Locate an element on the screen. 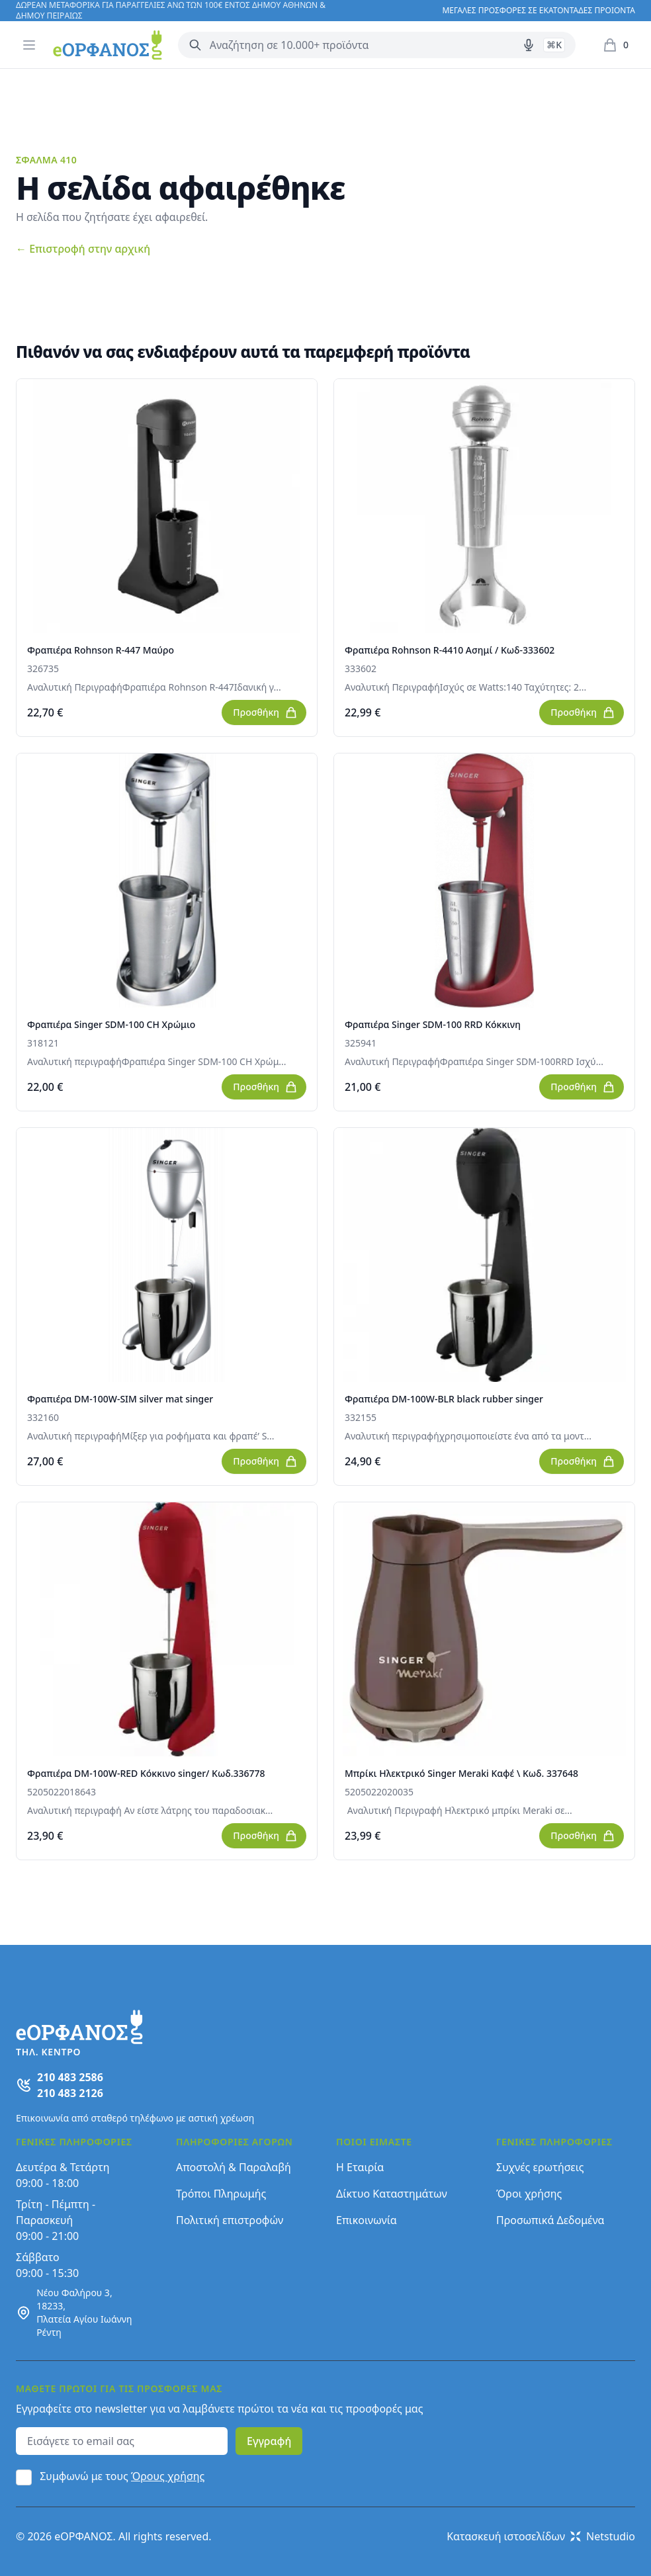 This screenshot has height=2576, width=651. Φραπιέρα DM-100W-BLR black rubber singer is located at coordinates (444, 1399).